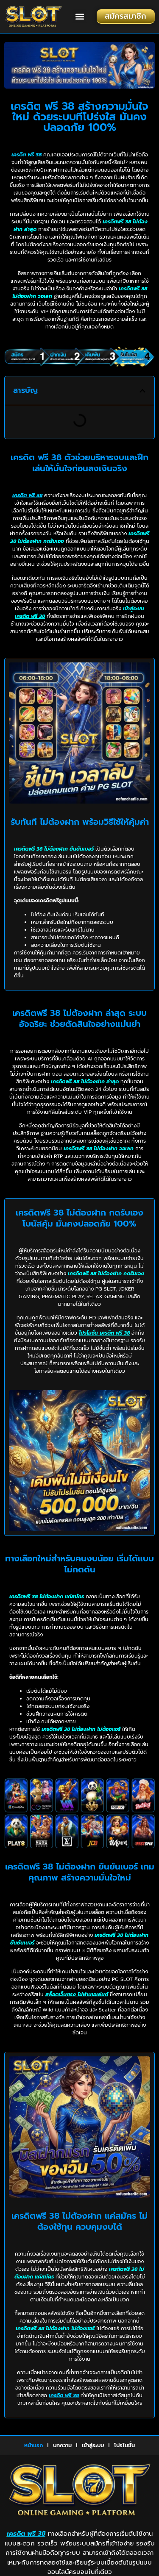 This screenshot has height=2576, width=159. What do you see at coordinates (124, 2445) in the screenshot?
I see `โปรโมชั่น` at bounding box center [124, 2445].